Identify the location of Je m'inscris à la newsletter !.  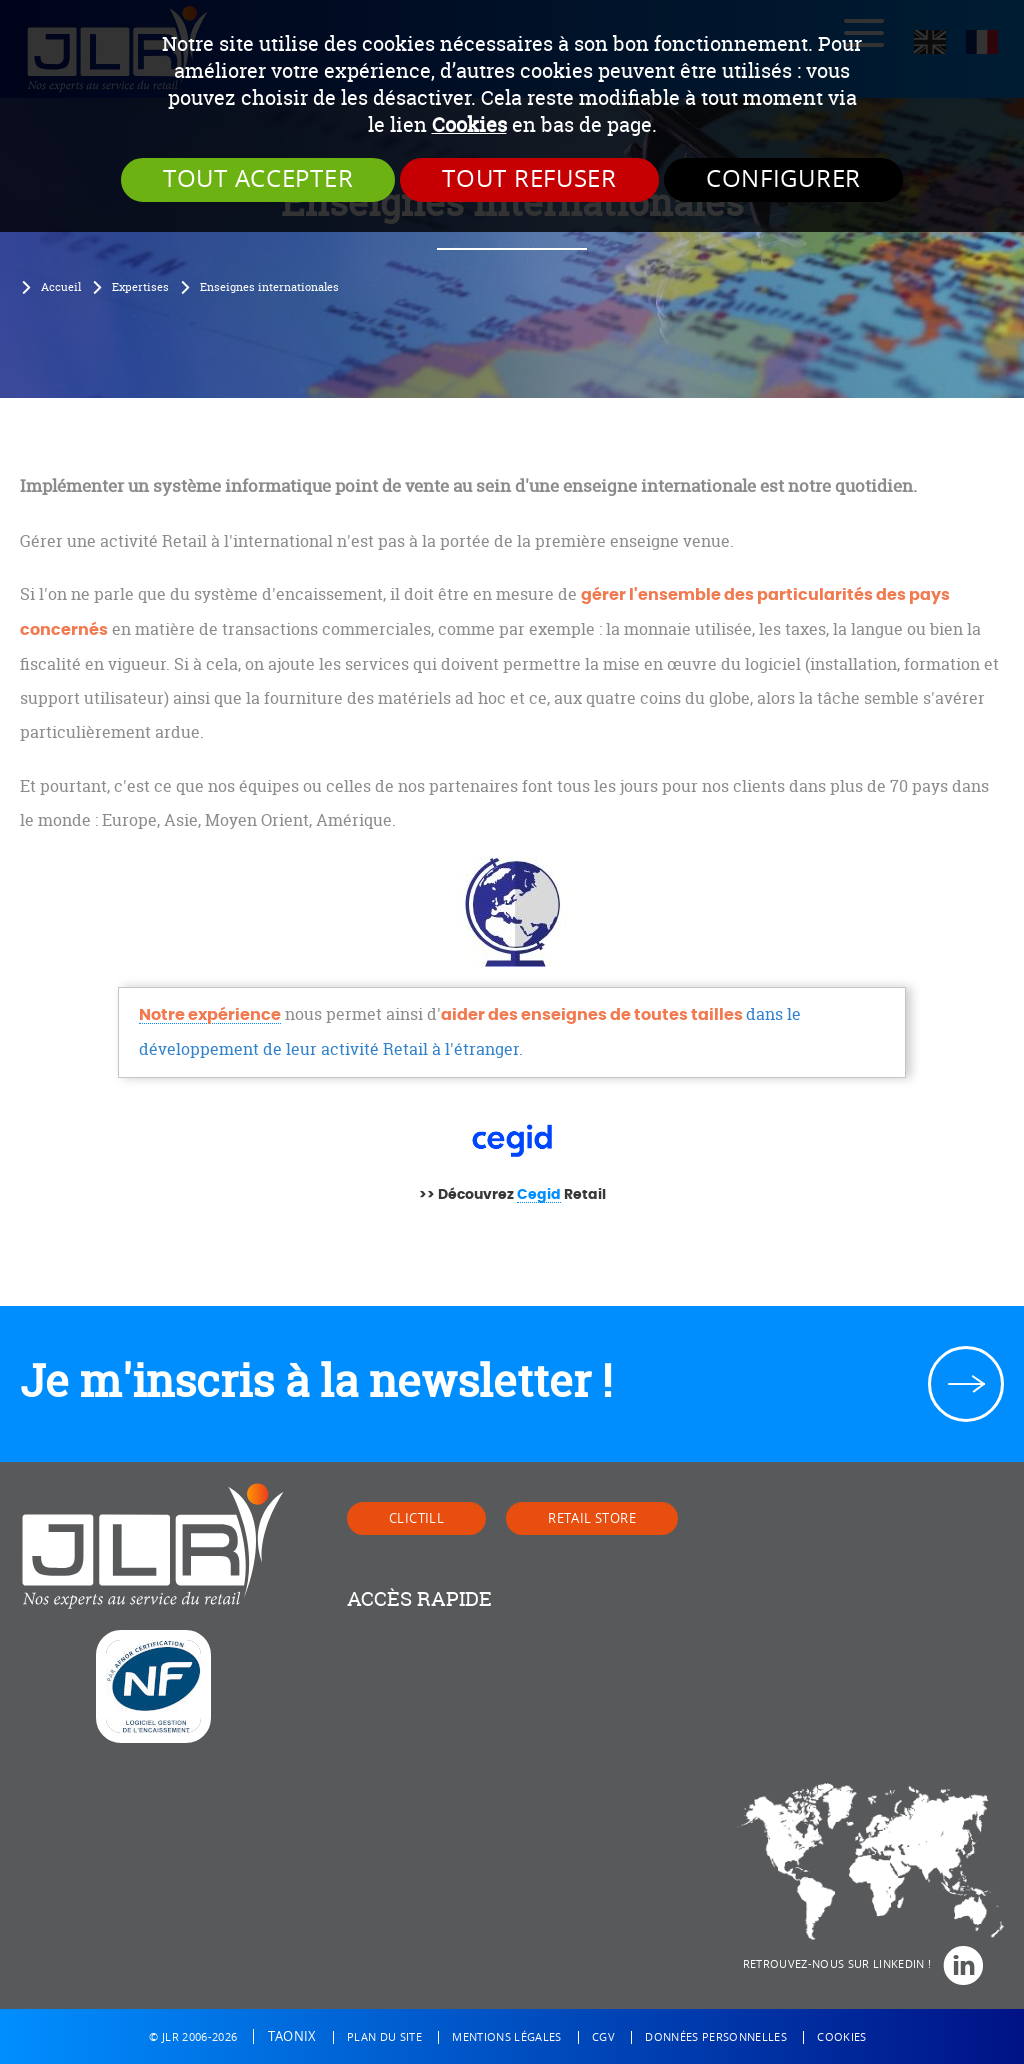
(316, 1381).